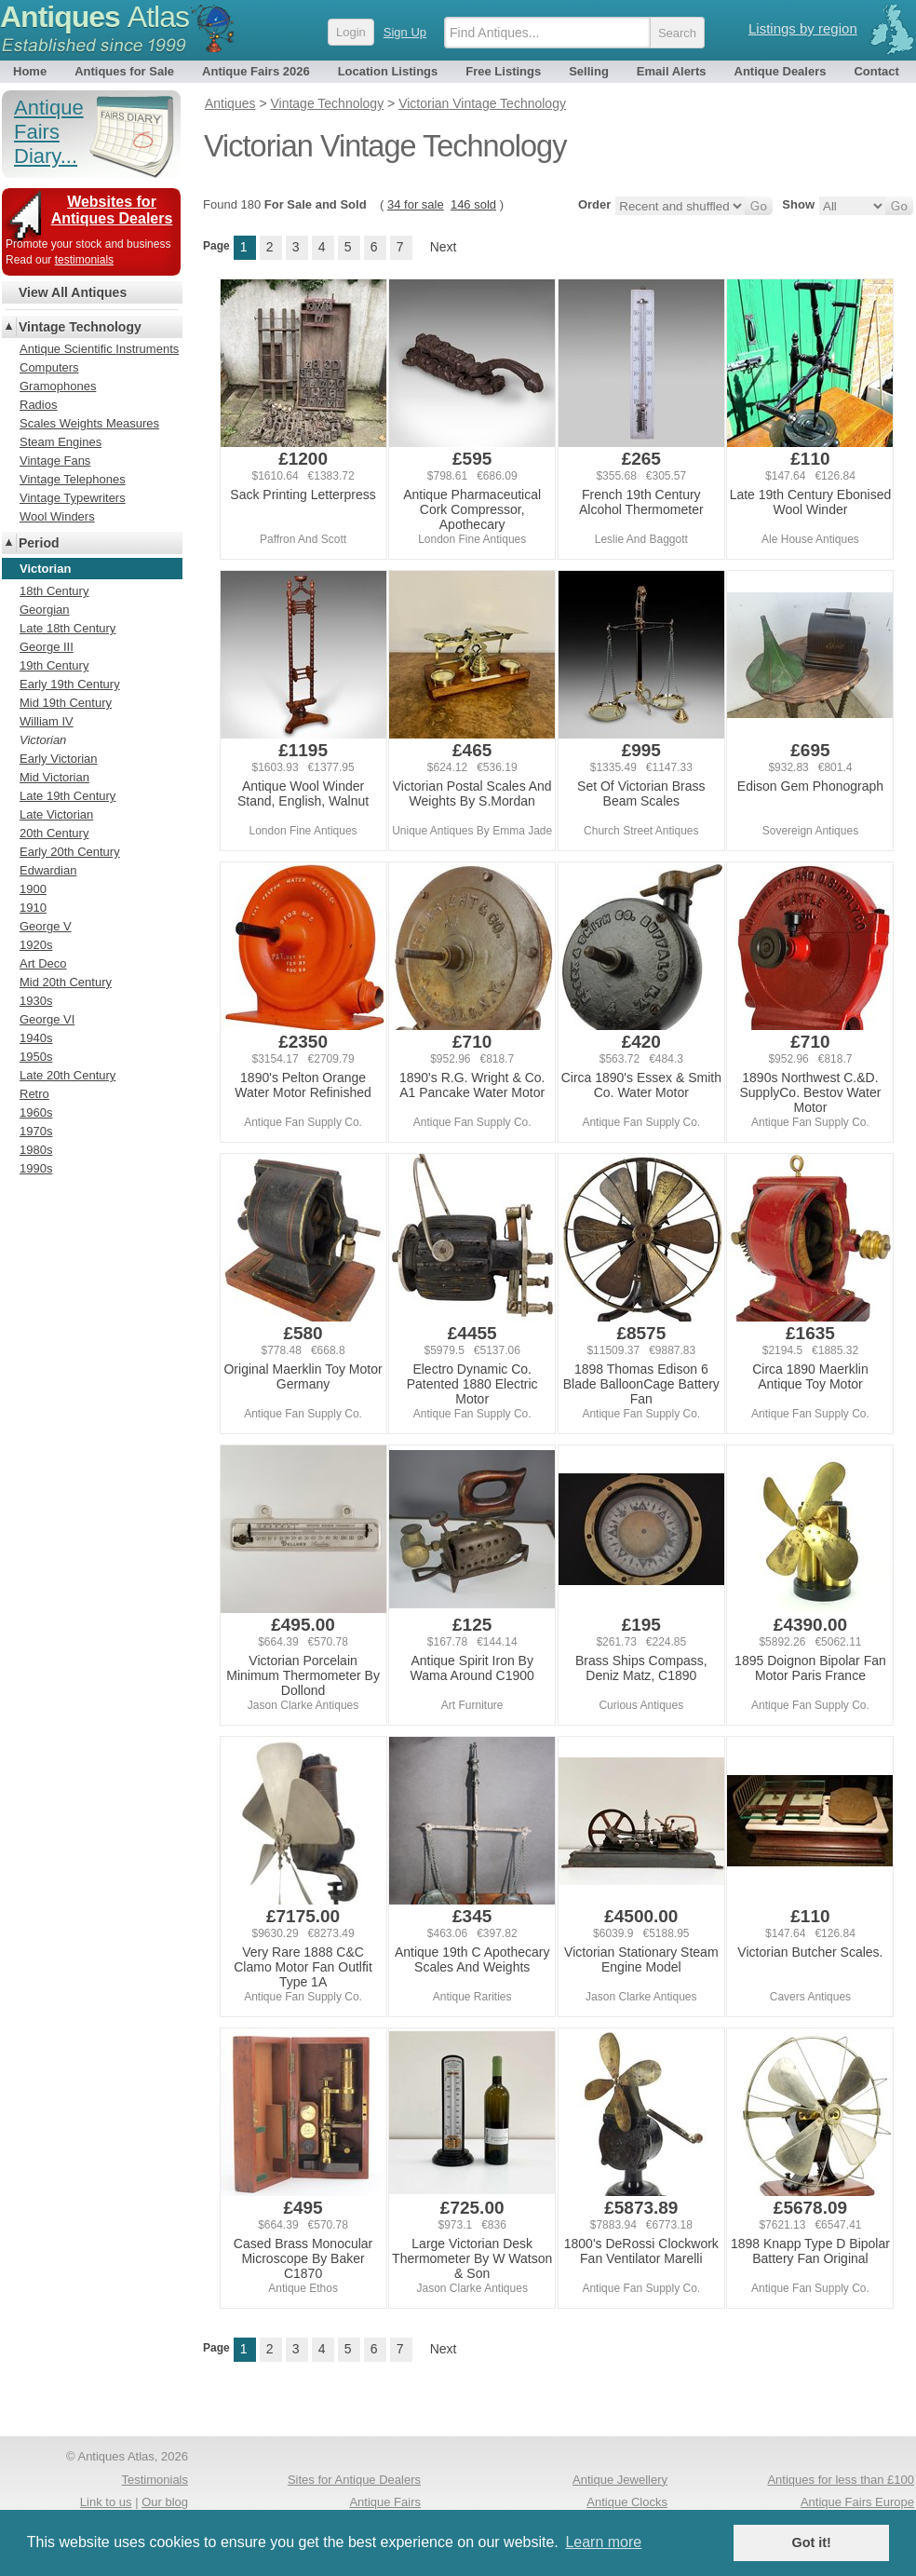  What do you see at coordinates (66, 982) in the screenshot?
I see `Mid 20th Century` at bounding box center [66, 982].